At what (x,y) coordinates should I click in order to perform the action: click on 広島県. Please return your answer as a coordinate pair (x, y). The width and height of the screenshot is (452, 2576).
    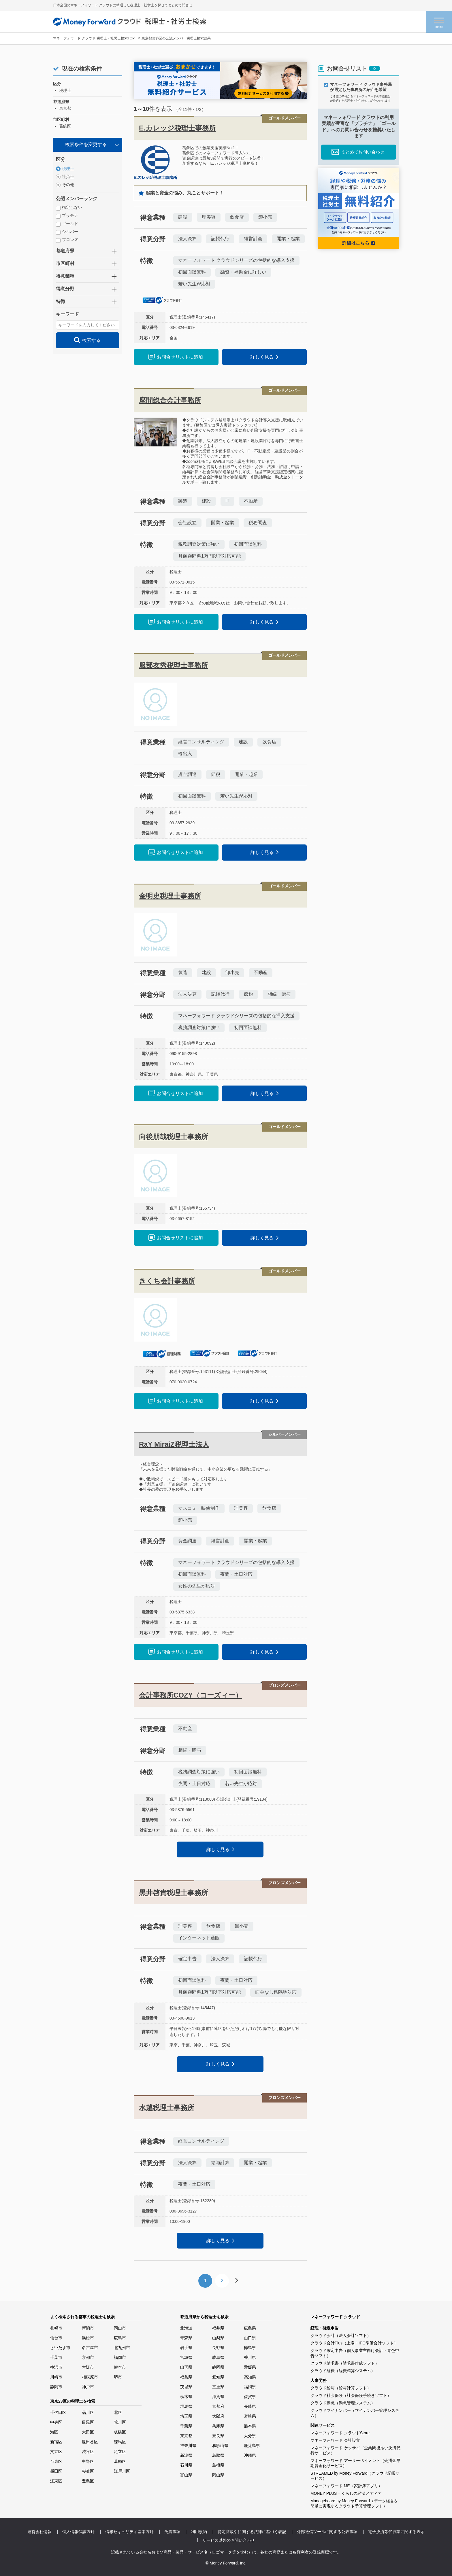
    Looking at the image, I should click on (250, 2328).